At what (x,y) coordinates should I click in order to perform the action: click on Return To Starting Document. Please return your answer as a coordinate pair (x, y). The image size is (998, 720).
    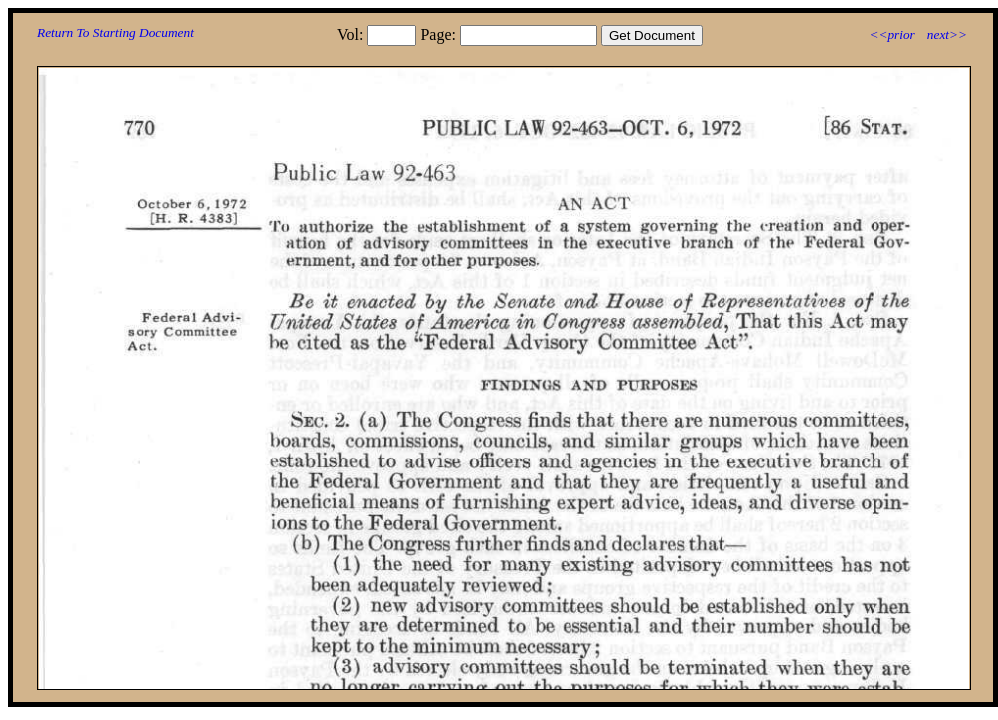
    Looking at the image, I should click on (115, 32).